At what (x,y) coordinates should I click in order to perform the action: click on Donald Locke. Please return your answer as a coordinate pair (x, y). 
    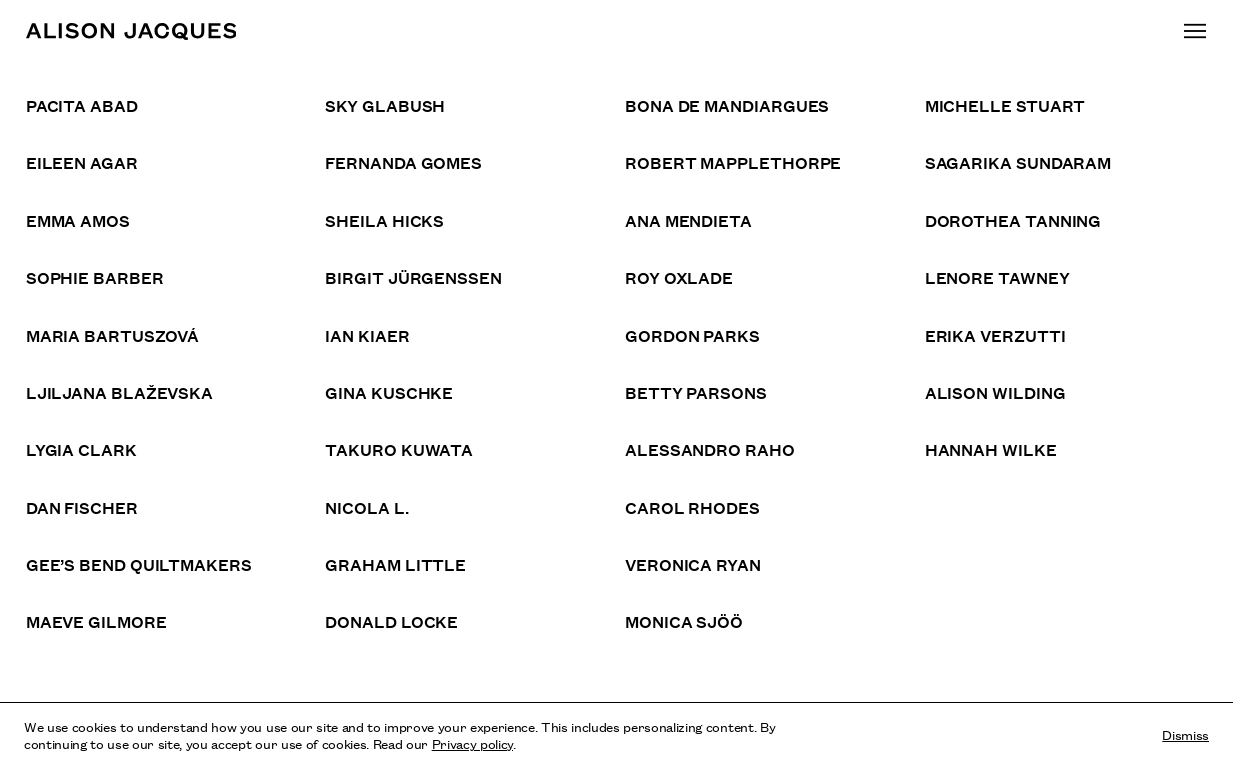
    Looking at the image, I should click on (391, 621).